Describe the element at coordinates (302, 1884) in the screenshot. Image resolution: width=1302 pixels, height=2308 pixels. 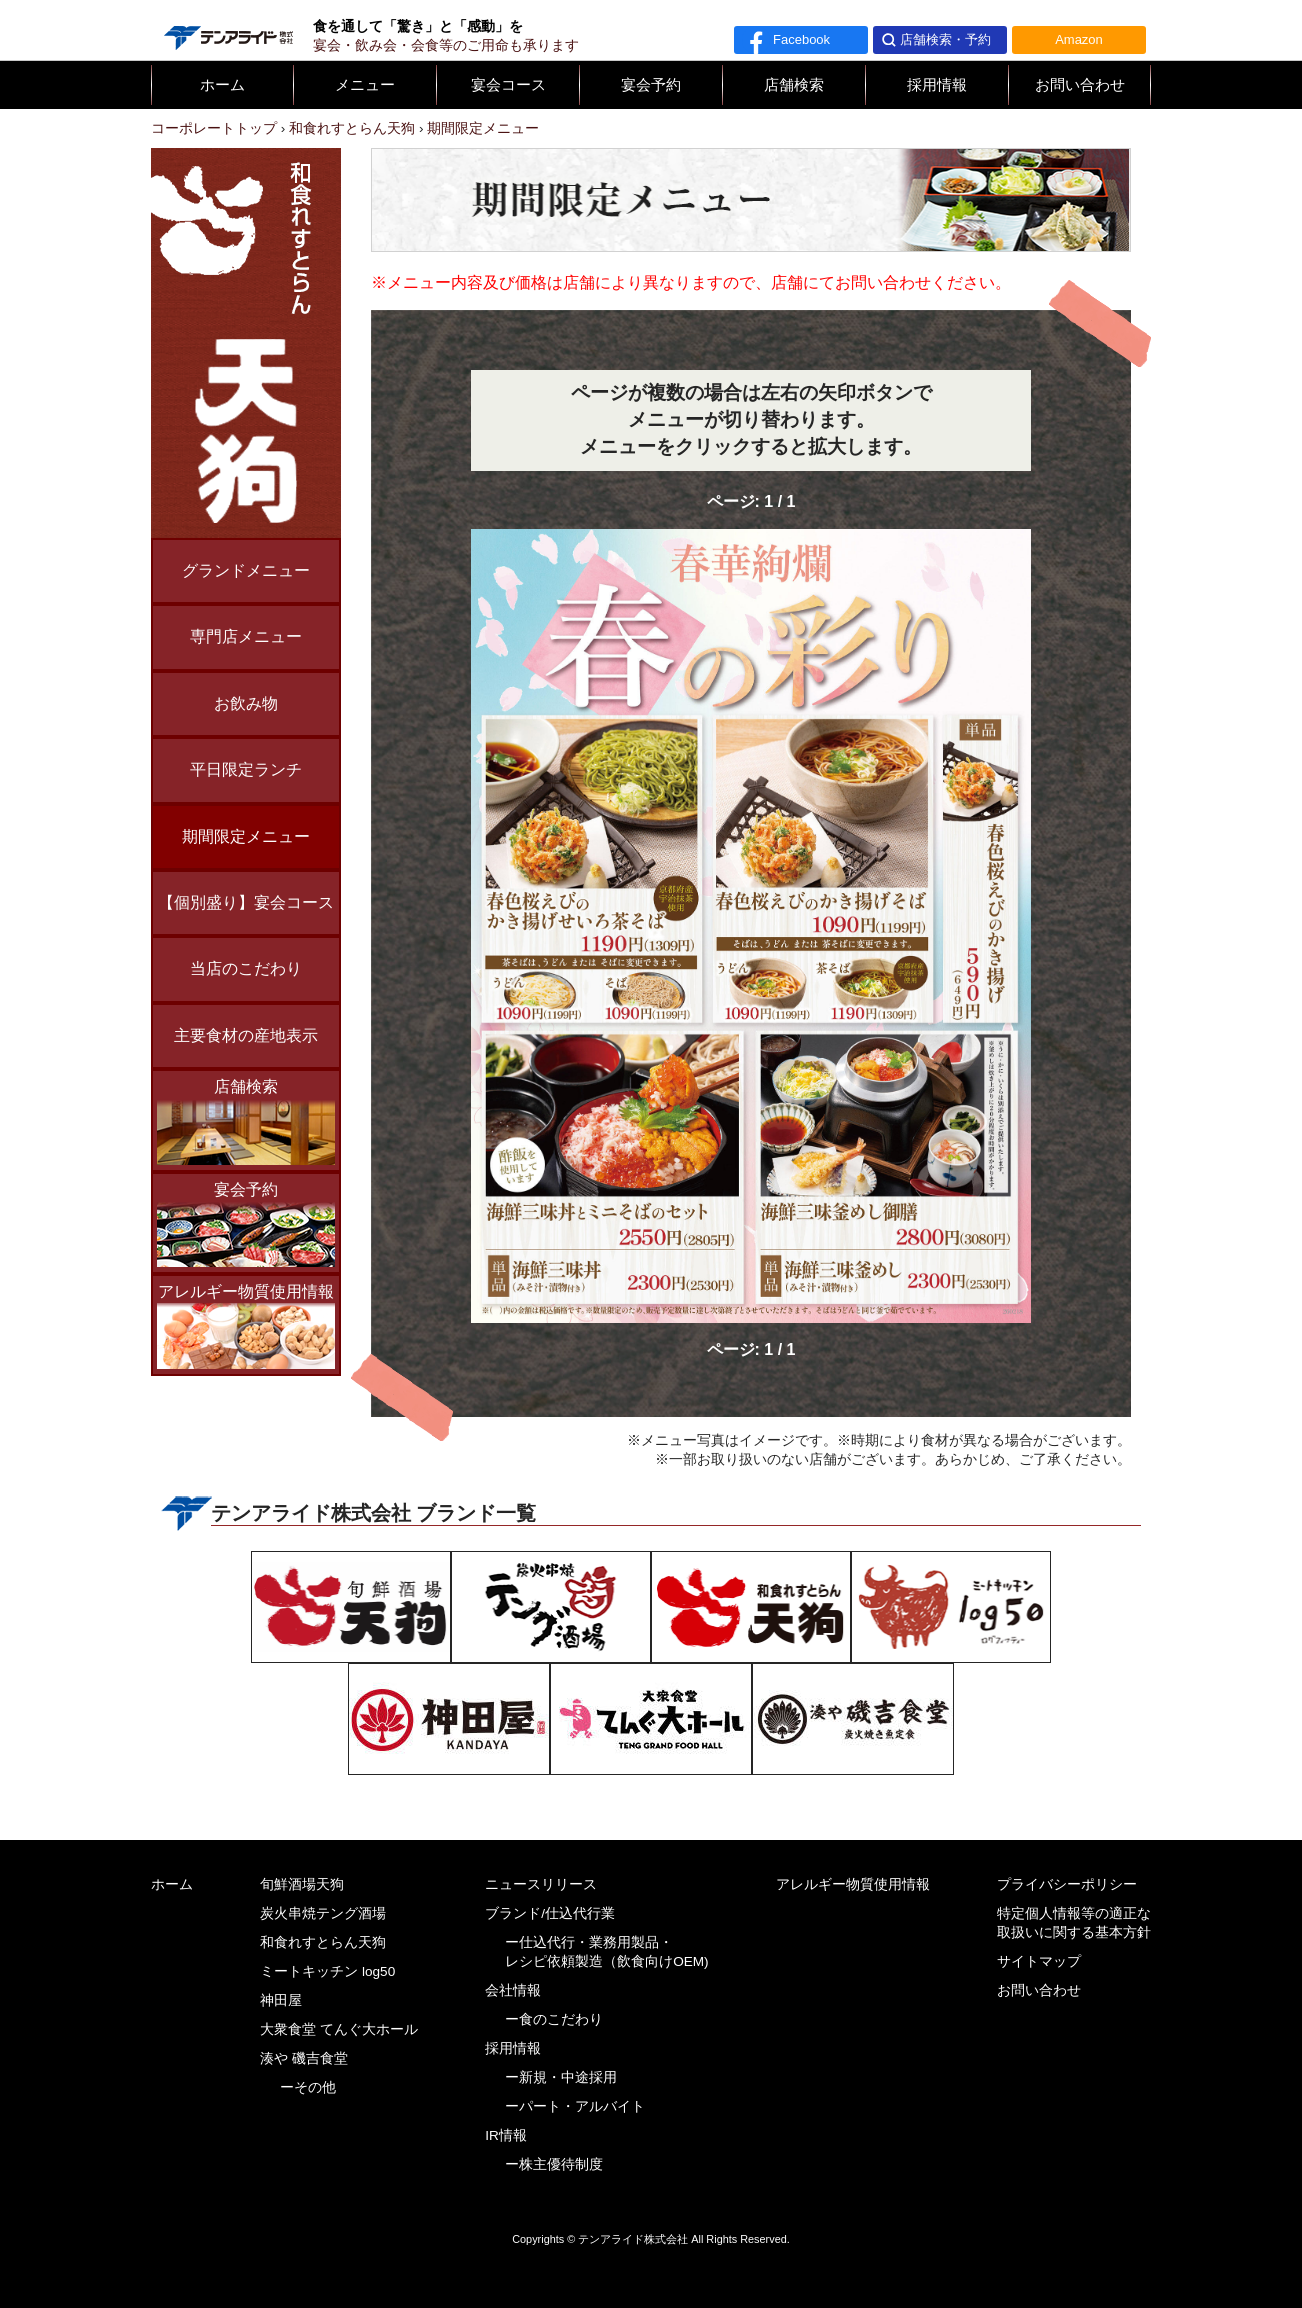
I see `旬鮮酒場天狗` at that location.